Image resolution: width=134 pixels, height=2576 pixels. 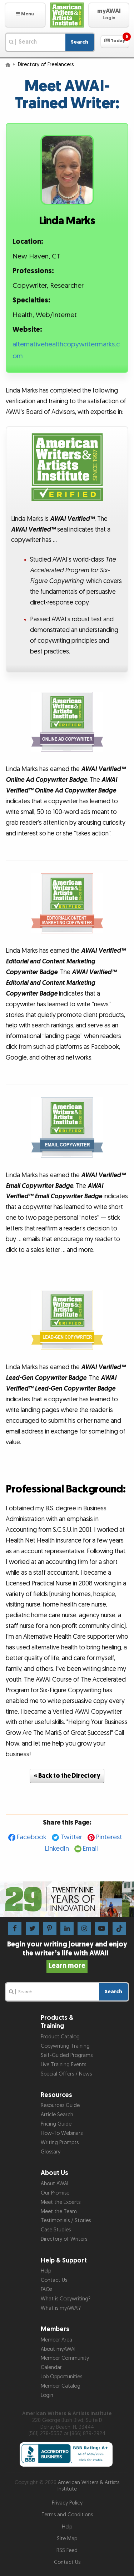 What do you see at coordinates (54, 2280) in the screenshot?
I see `Contact Us` at bounding box center [54, 2280].